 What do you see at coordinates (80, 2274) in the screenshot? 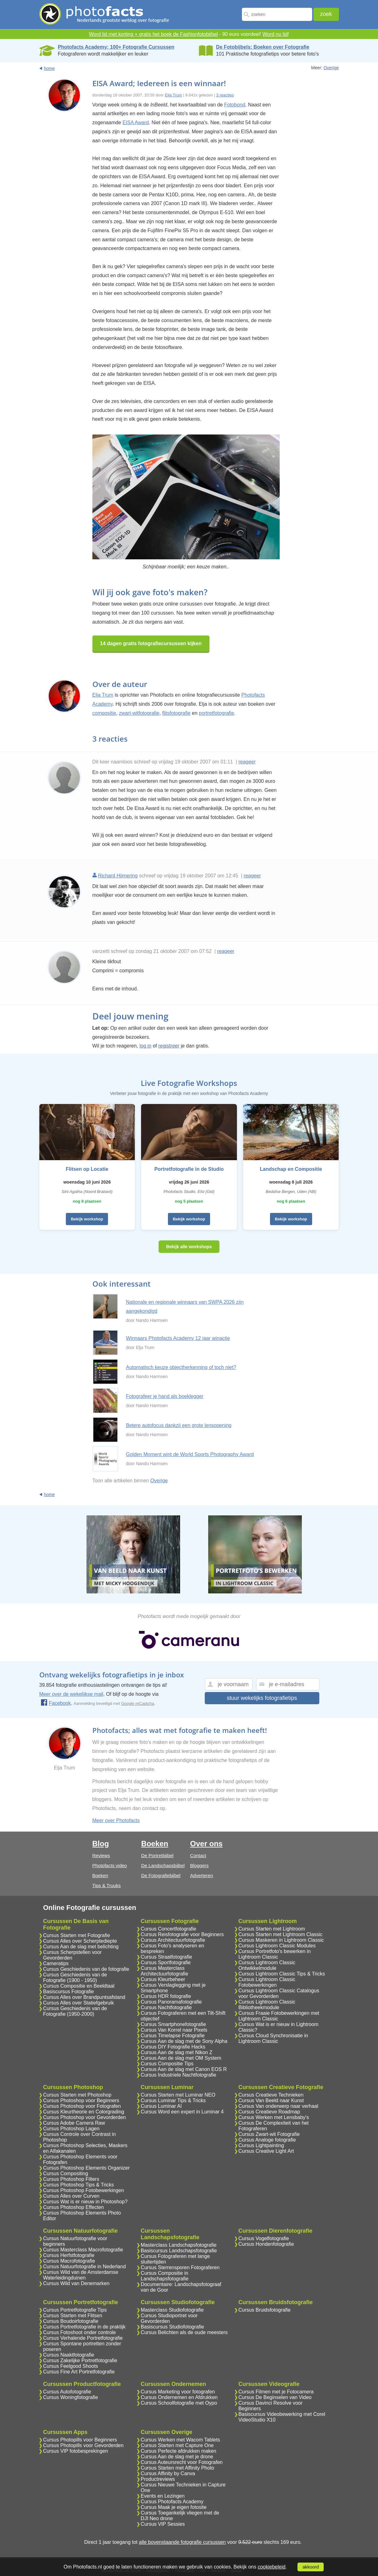
I see `Cursus Wild van de Amsterdamse Waterleidingduinen` at bounding box center [80, 2274].